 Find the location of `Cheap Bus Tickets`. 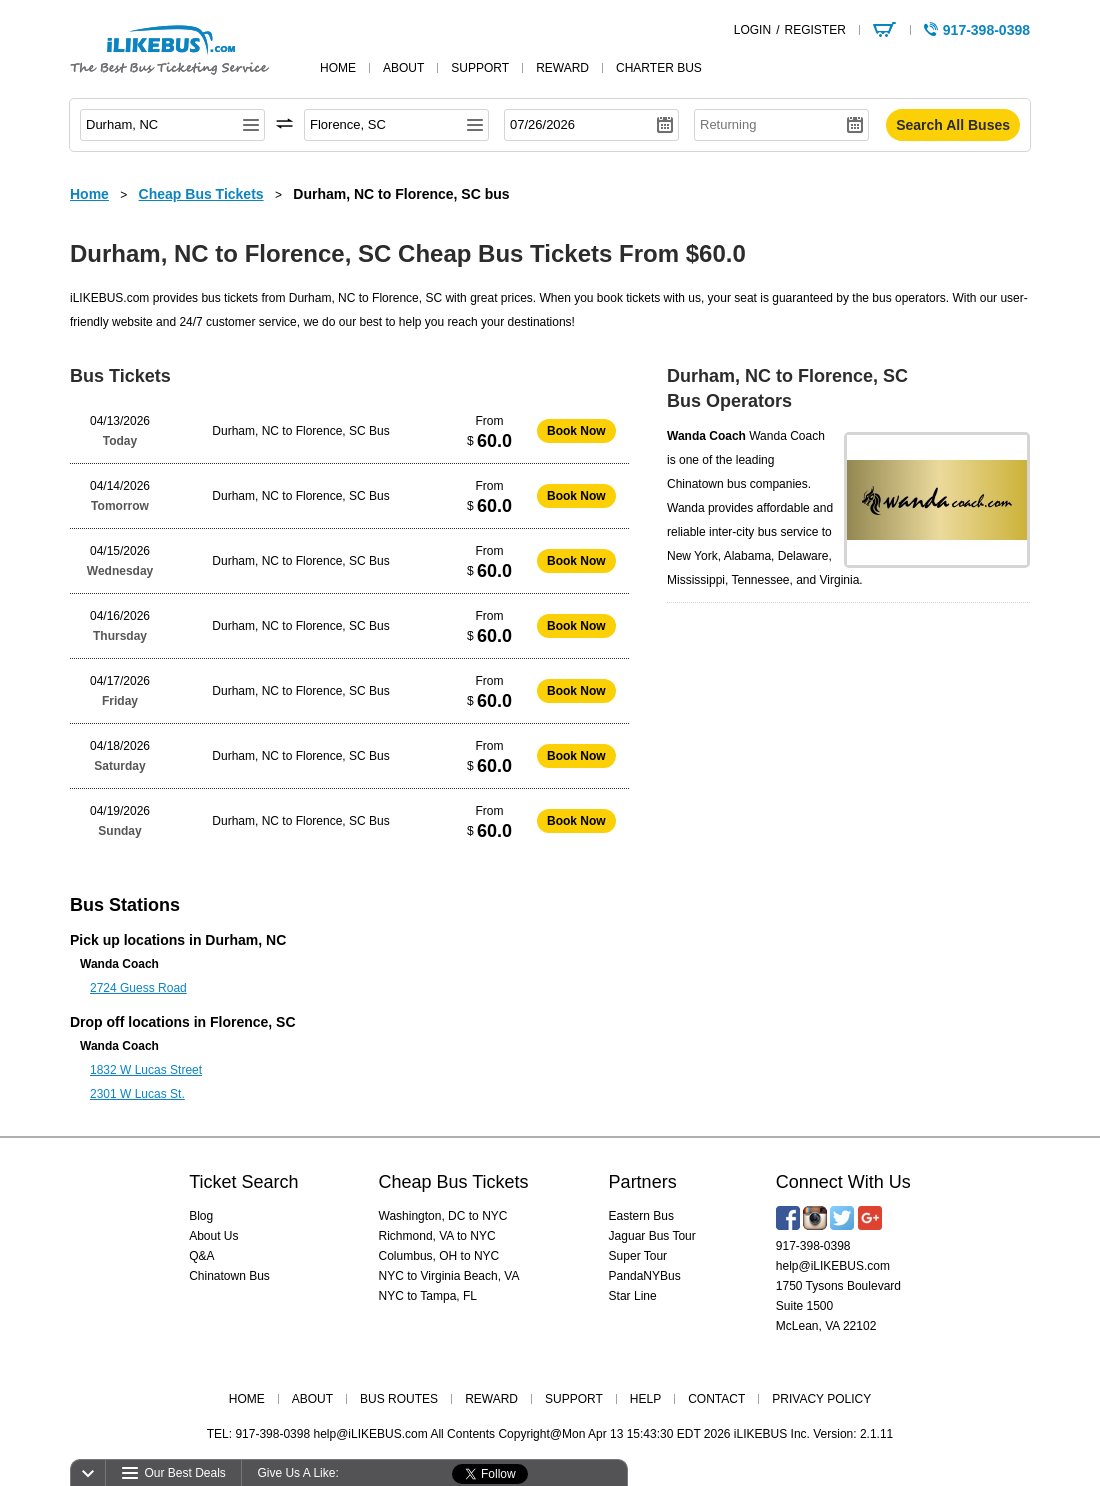

Cheap Bus Tickets is located at coordinates (454, 1182).